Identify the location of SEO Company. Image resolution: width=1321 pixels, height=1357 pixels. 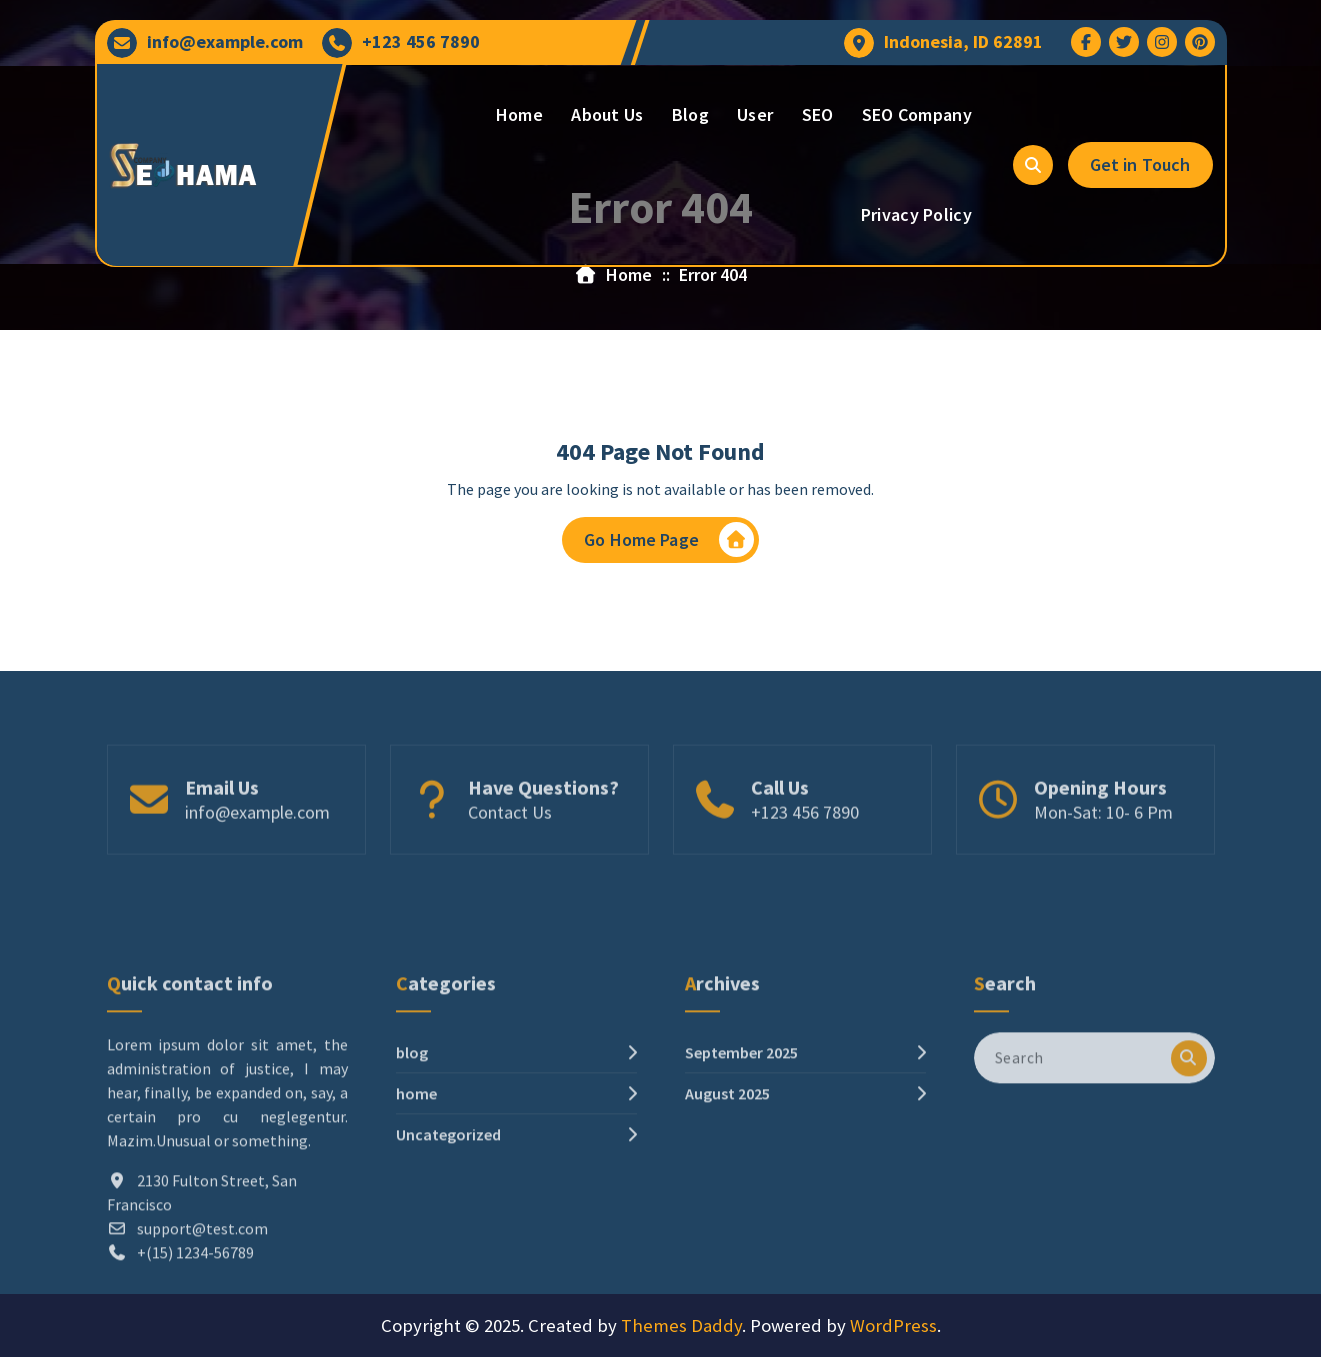
(917, 114).